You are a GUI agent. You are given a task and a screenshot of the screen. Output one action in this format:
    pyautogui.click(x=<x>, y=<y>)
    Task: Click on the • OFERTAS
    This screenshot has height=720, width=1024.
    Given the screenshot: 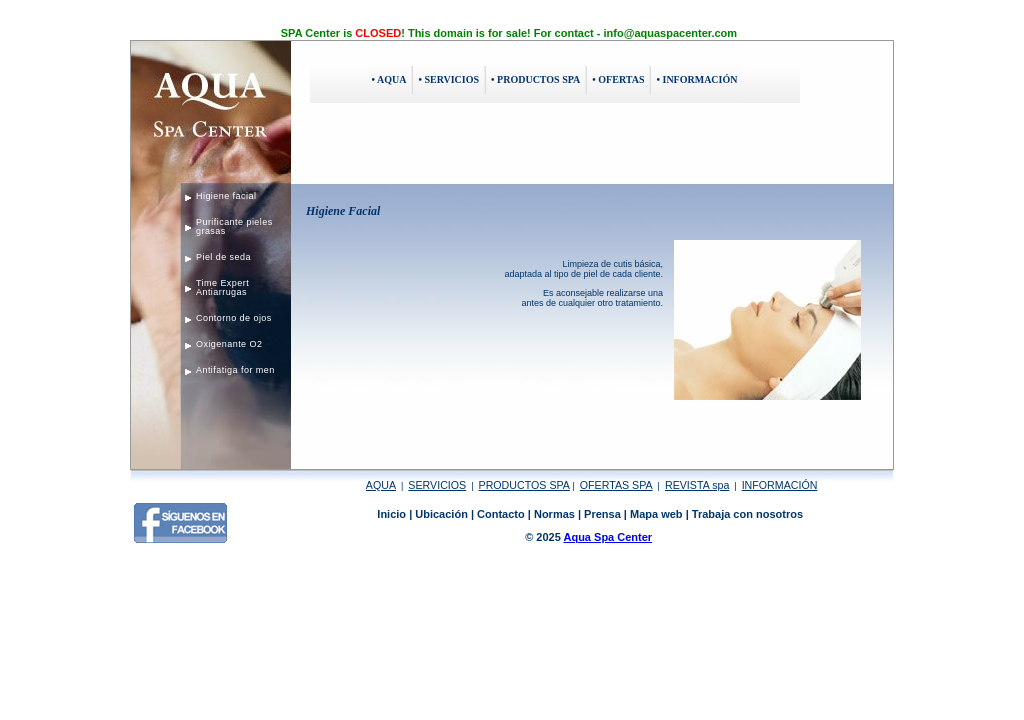 What is the action you would take?
    pyautogui.click(x=618, y=79)
    